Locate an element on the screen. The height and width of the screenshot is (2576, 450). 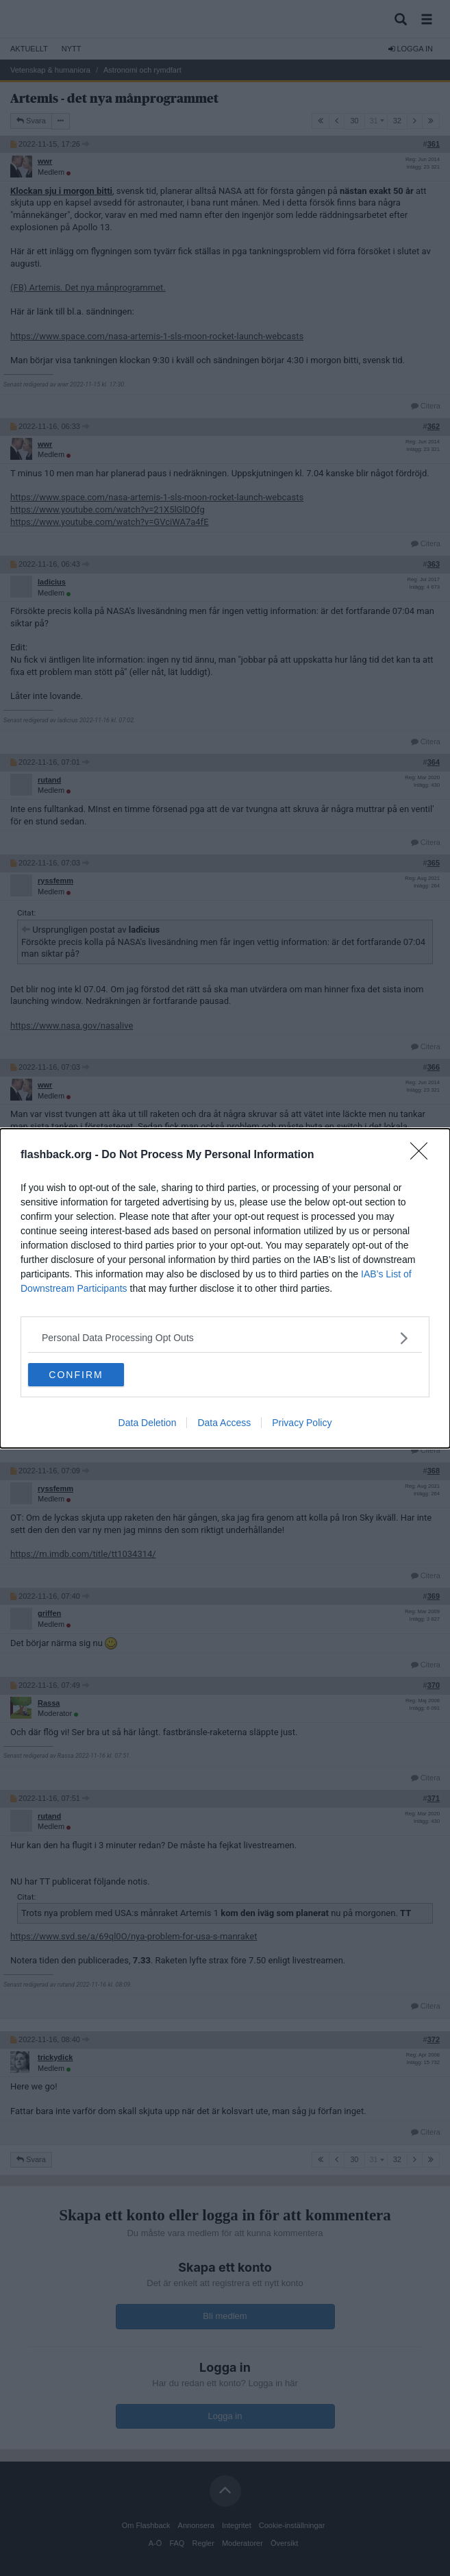
[Close] is located at coordinates (423, 1155).